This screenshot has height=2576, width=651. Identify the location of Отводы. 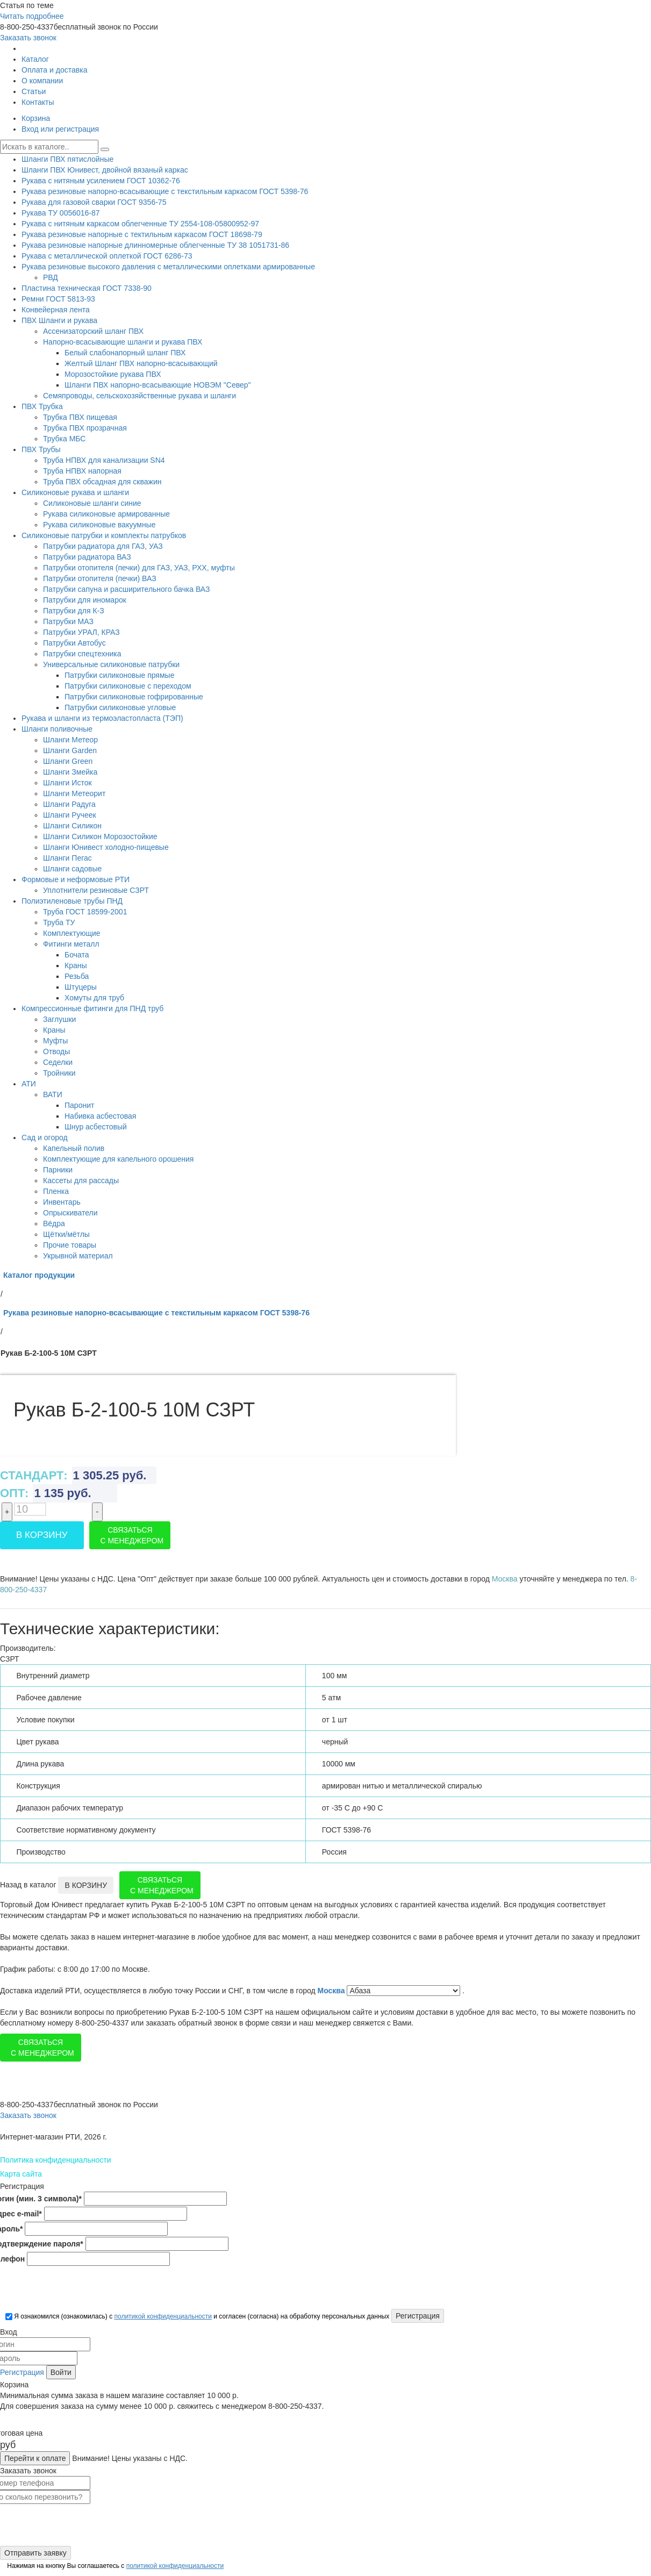
(56, 1051).